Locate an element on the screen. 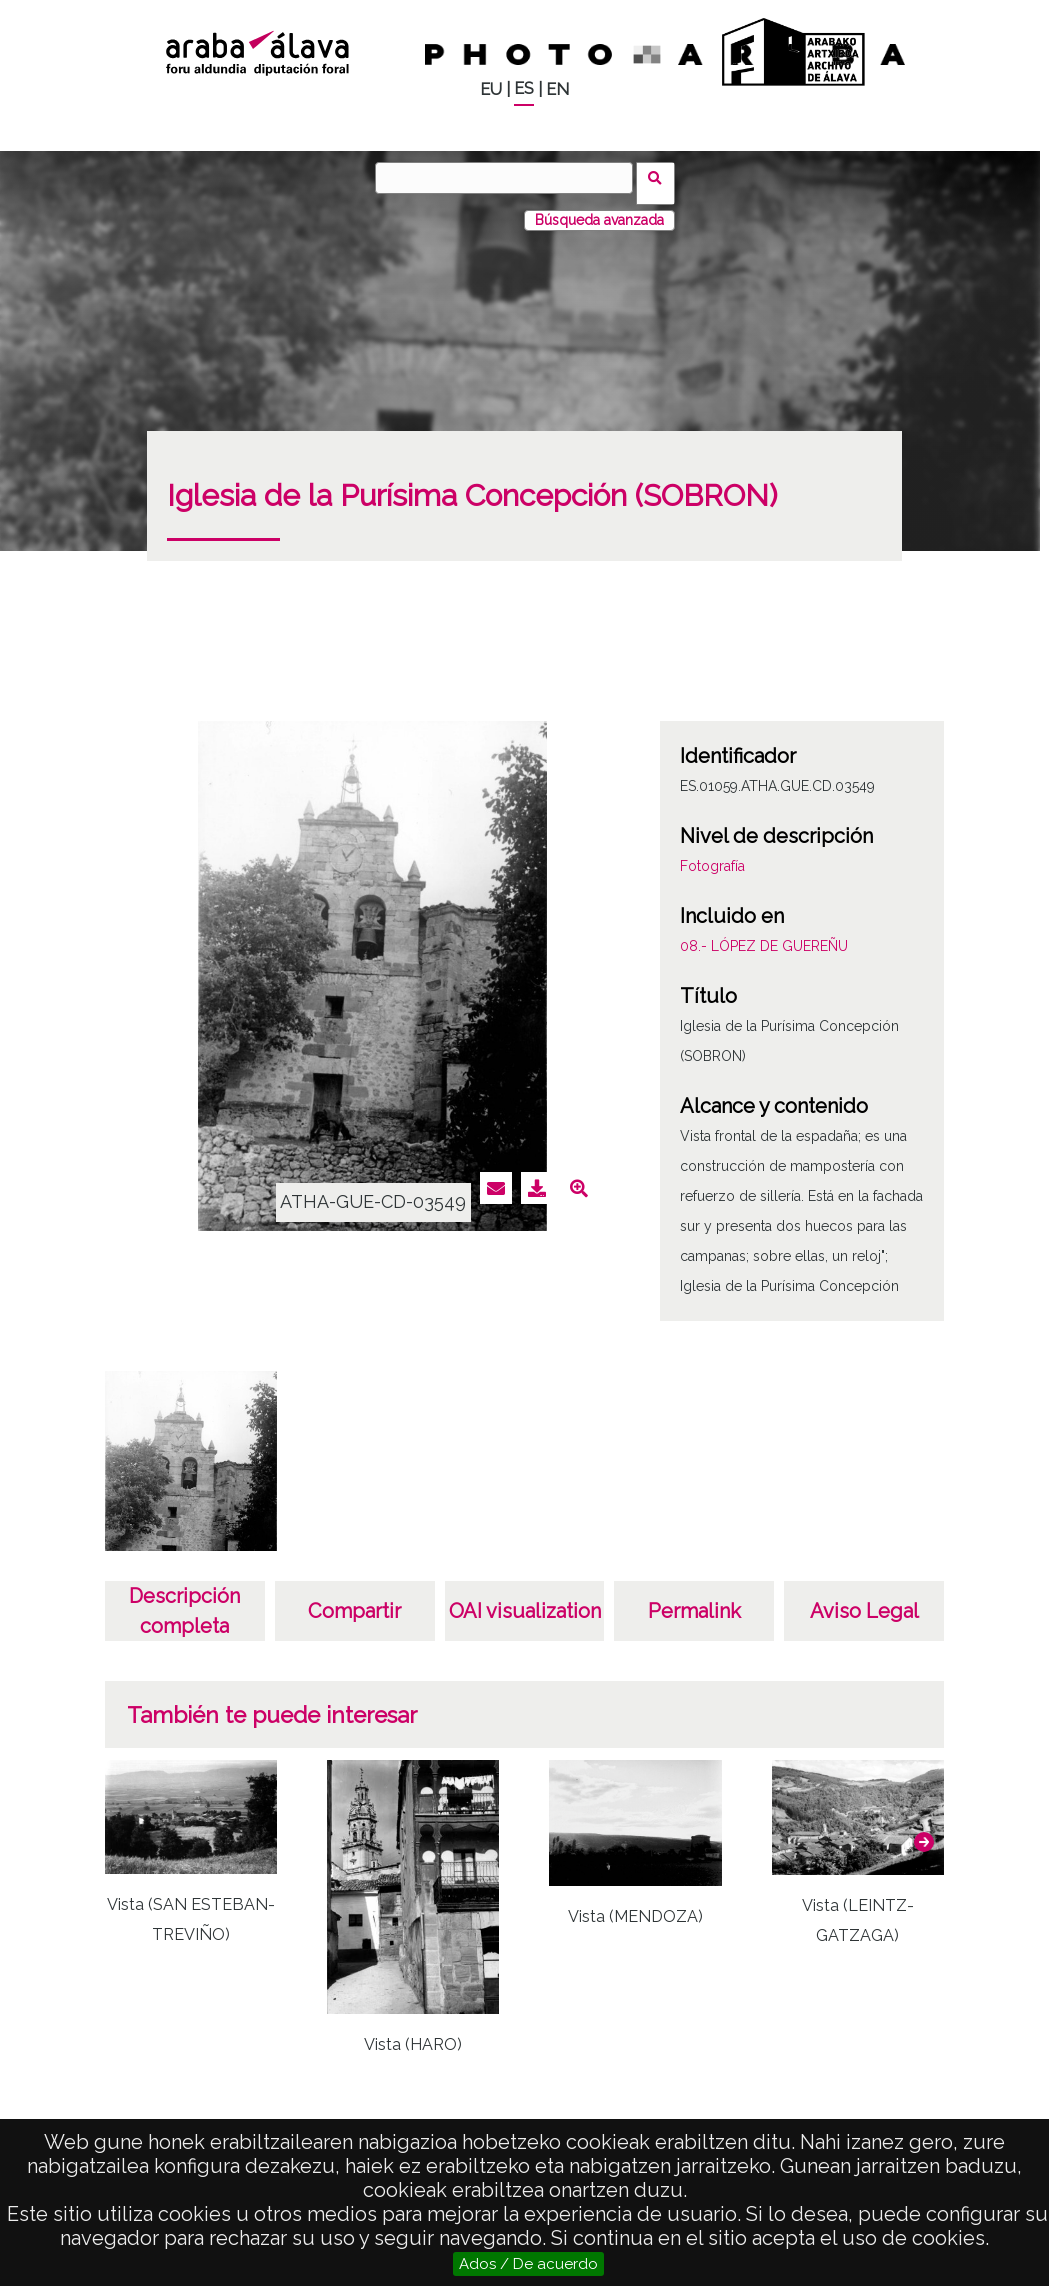 The width and height of the screenshot is (1049, 2286). [button] is located at coordinates (924, 1831).